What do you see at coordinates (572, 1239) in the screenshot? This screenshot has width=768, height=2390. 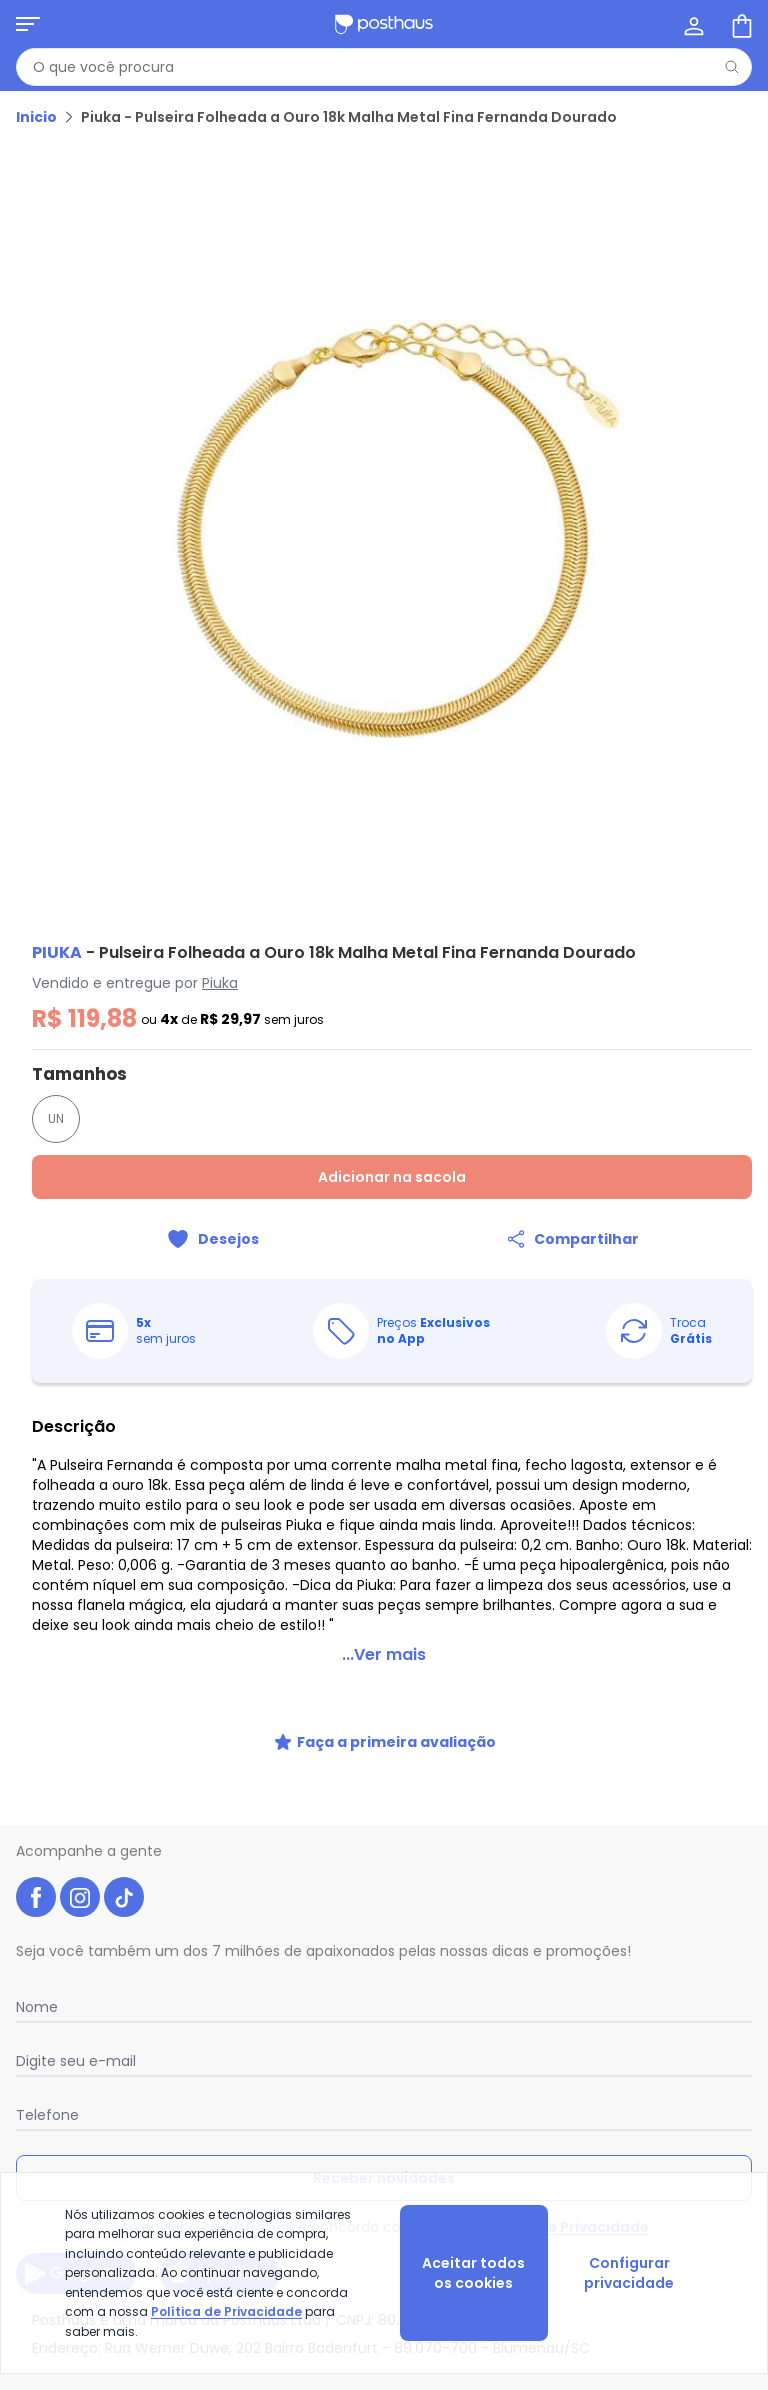 I see `[Compartilhar]` at bounding box center [572, 1239].